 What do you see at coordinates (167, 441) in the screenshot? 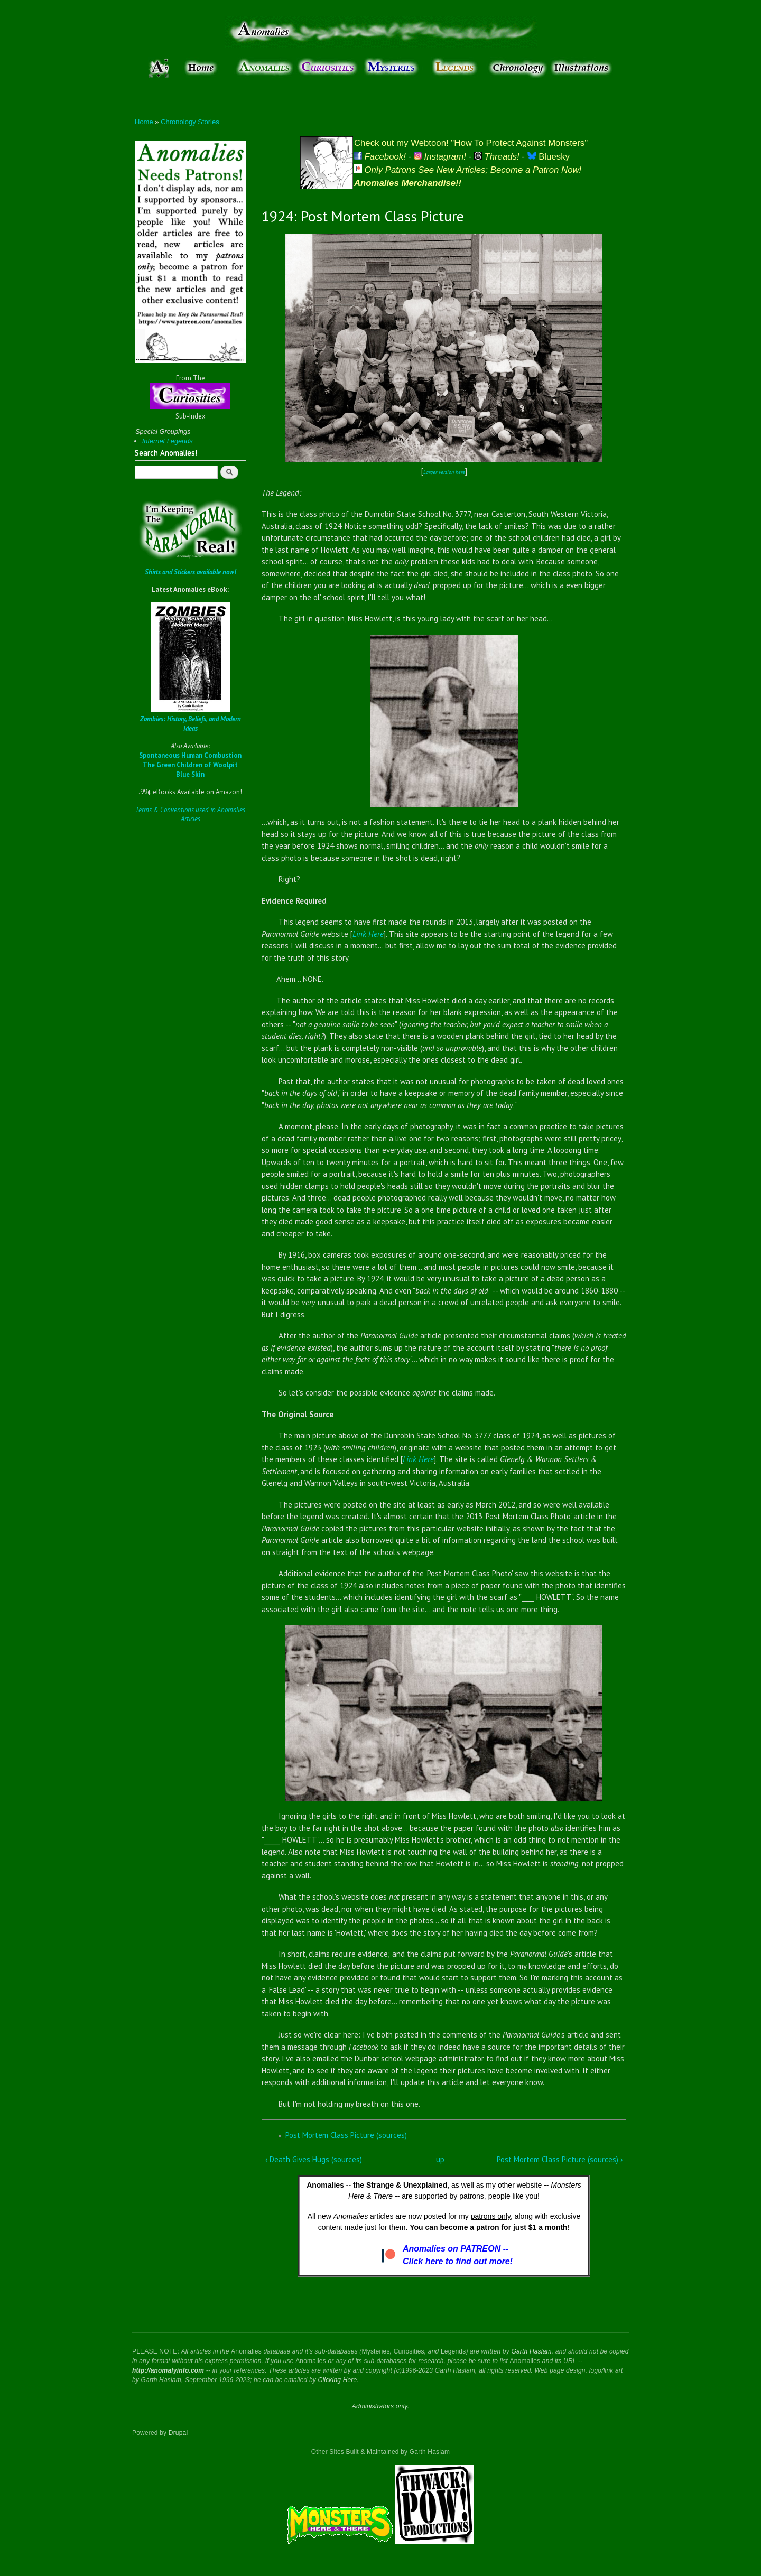
I see `Internet Legends` at bounding box center [167, 441].